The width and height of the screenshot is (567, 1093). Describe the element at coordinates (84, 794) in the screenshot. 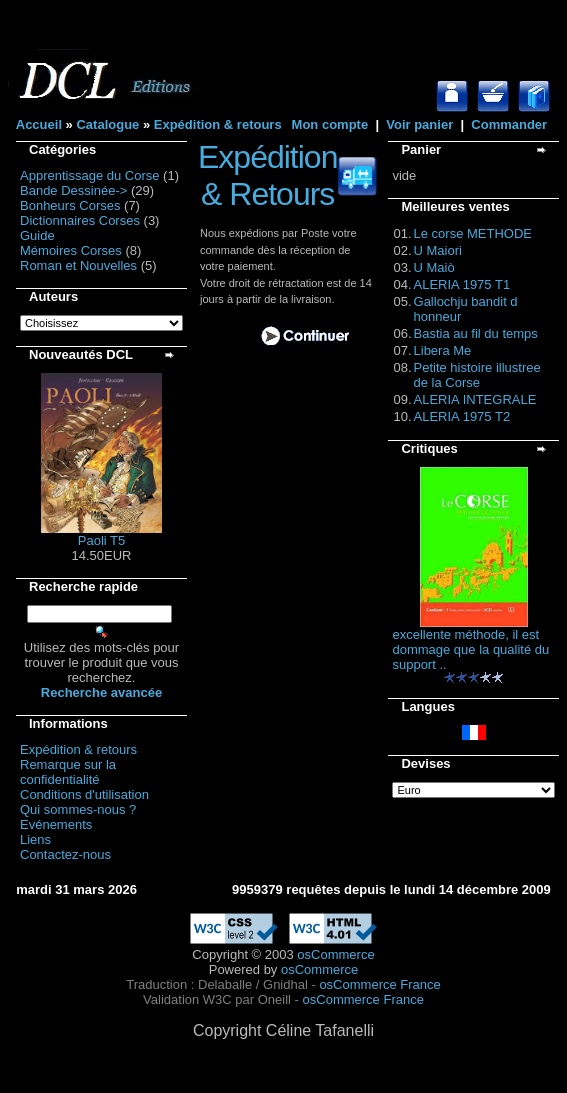

I see `Conditions d'utilisation` at that location.